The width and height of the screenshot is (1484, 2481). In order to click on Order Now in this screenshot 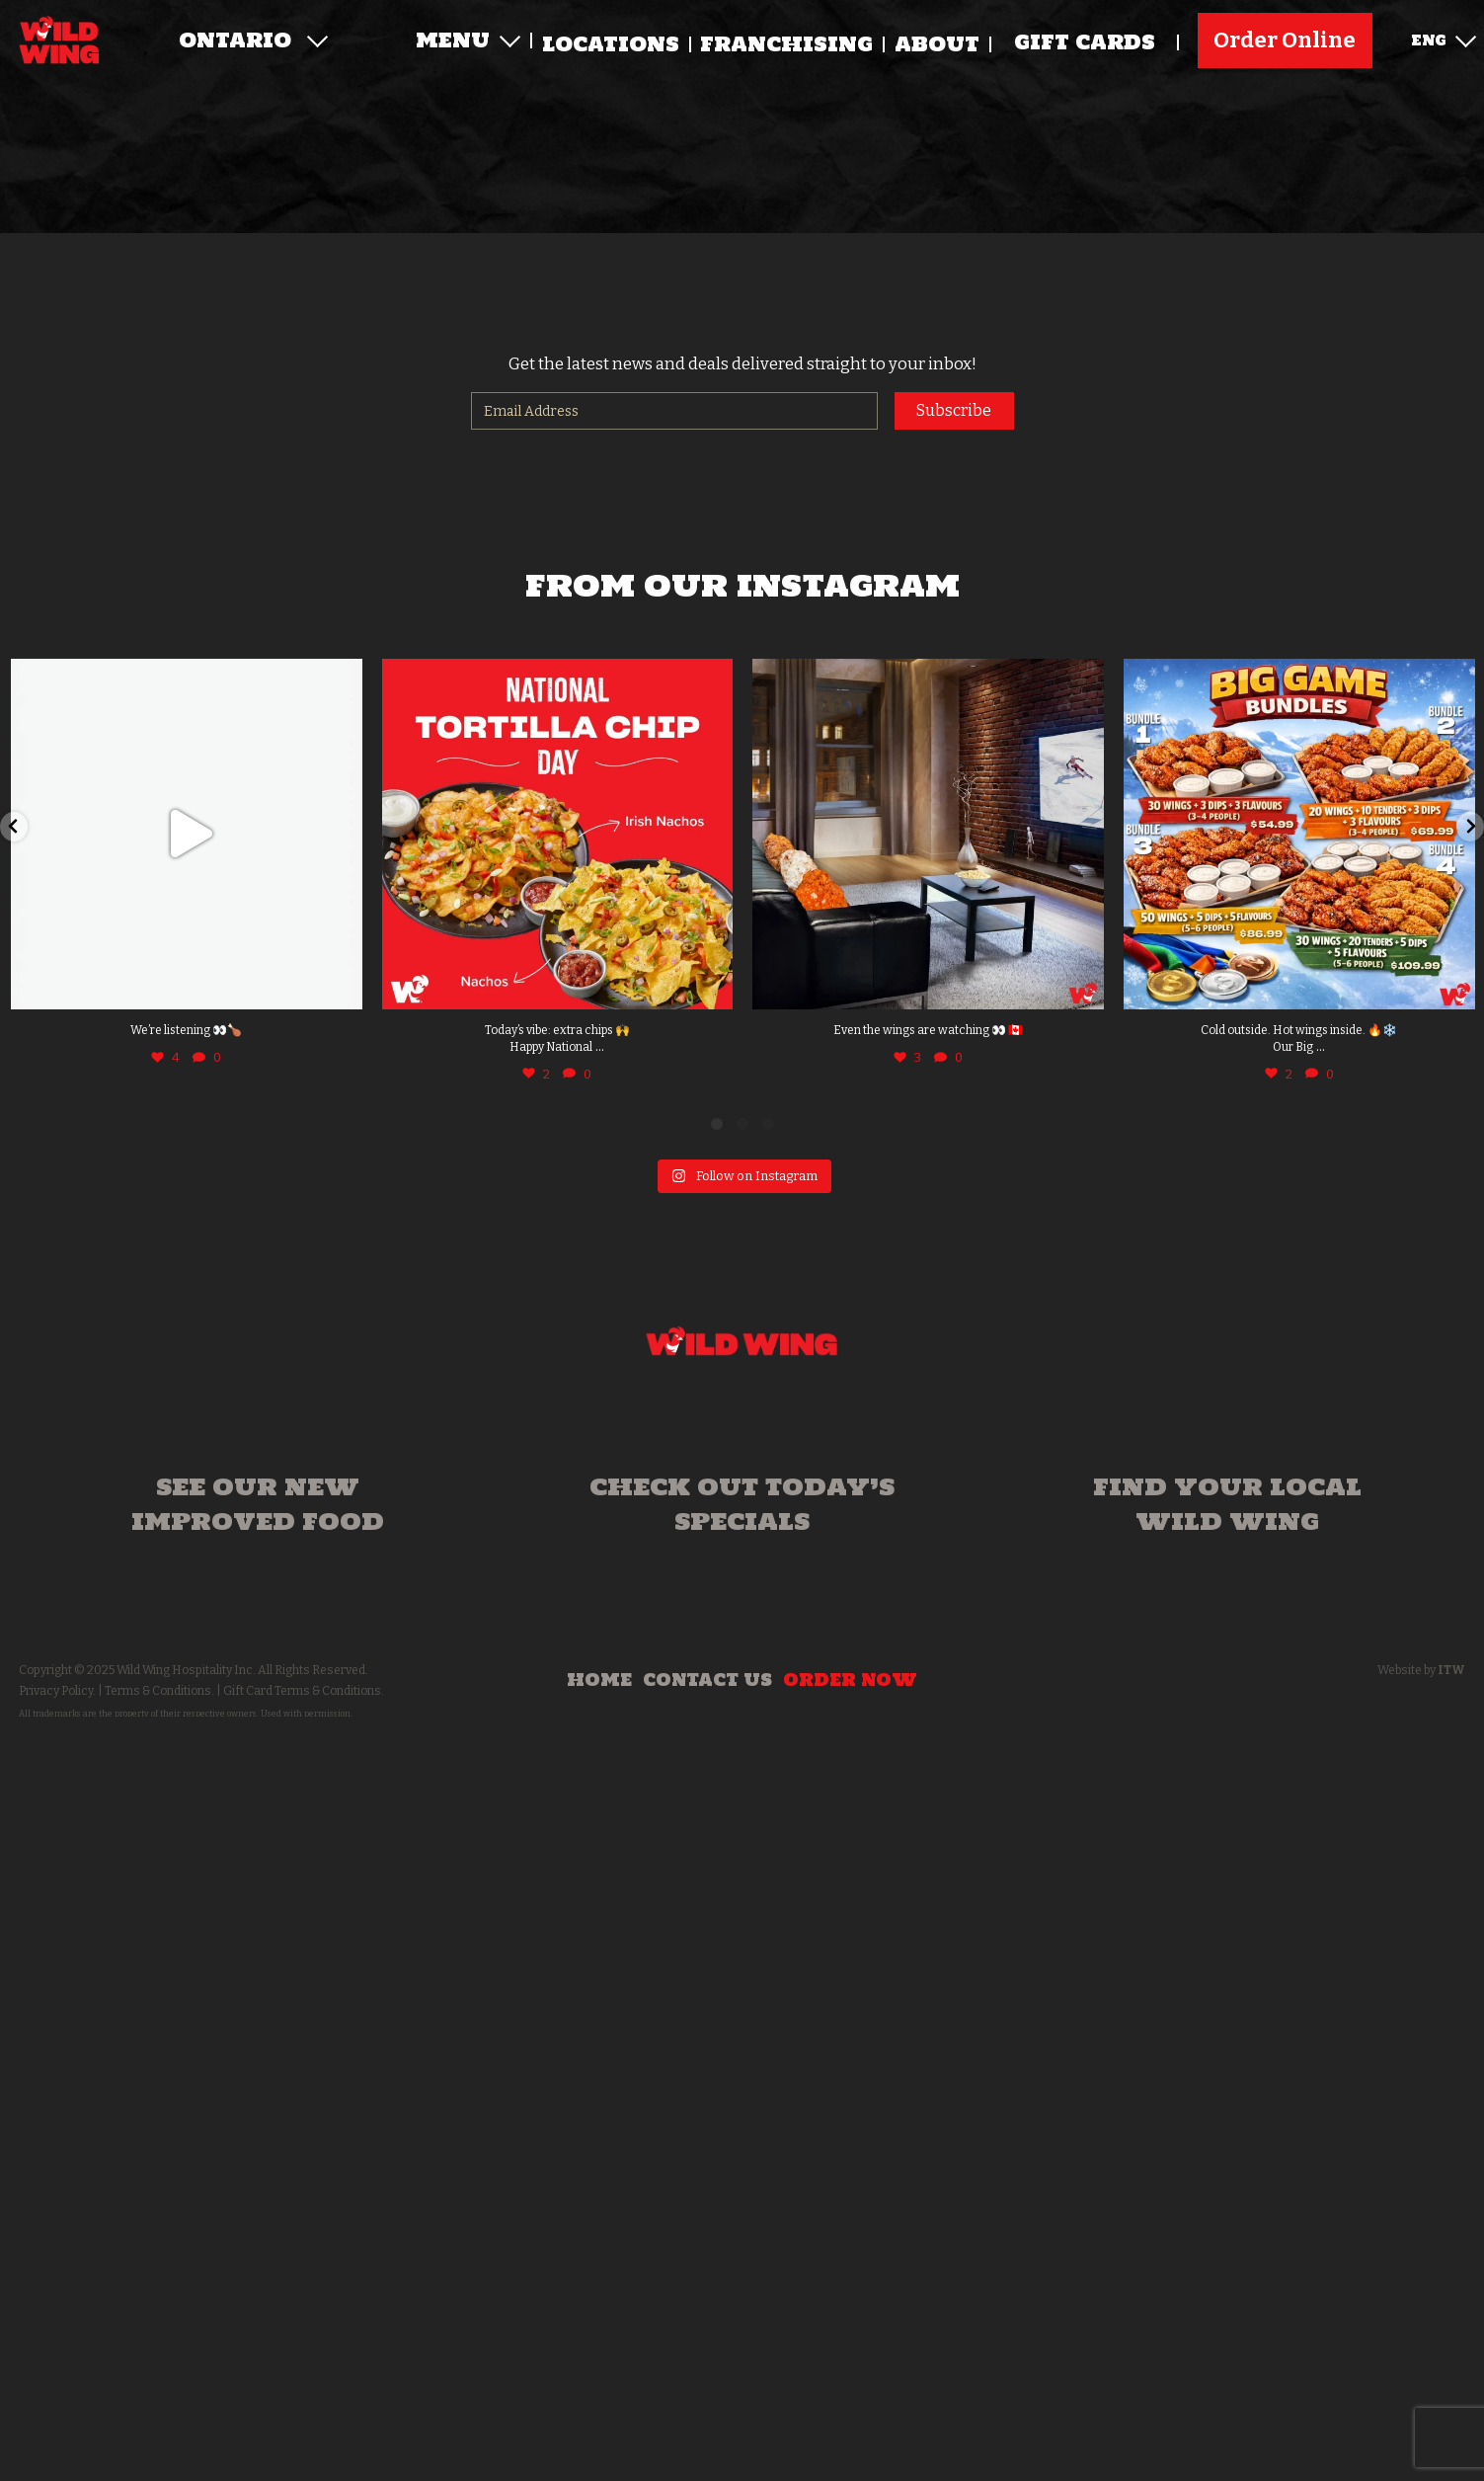, I will do `click(850, 1680)`.